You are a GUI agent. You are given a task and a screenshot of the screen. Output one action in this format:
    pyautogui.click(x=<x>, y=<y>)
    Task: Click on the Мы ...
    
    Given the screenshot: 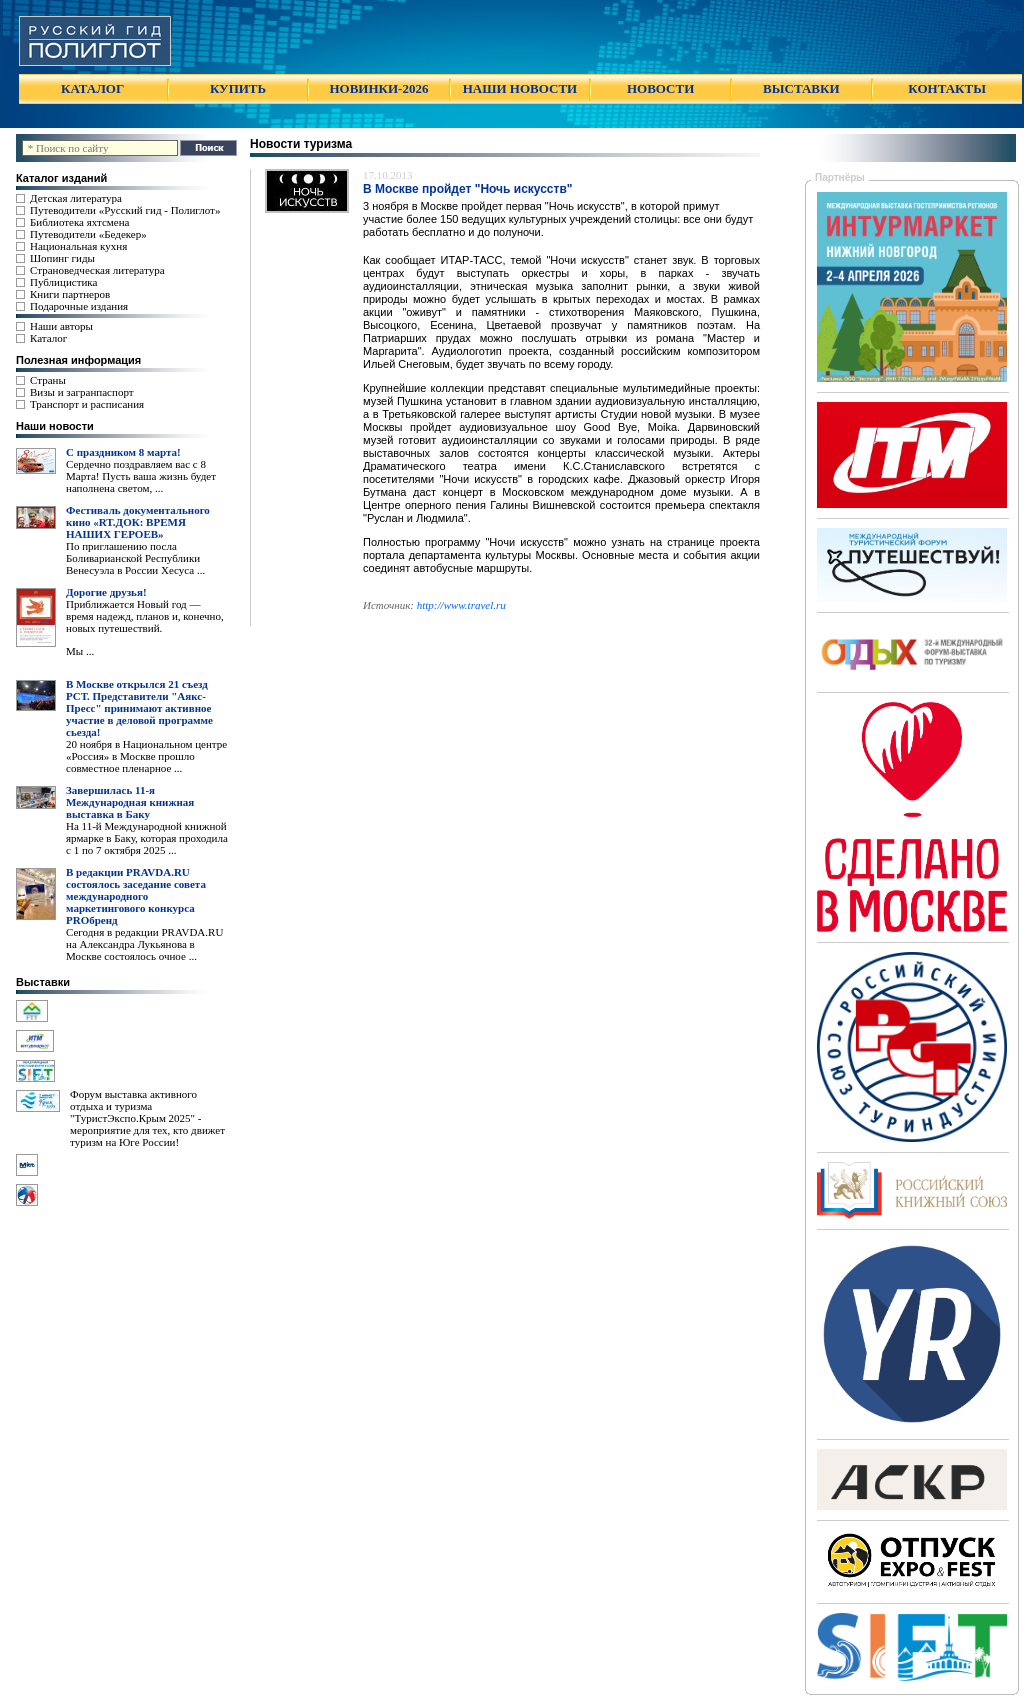 What is the action you would take?
    pyautogui.click(x=80, y=651)
    